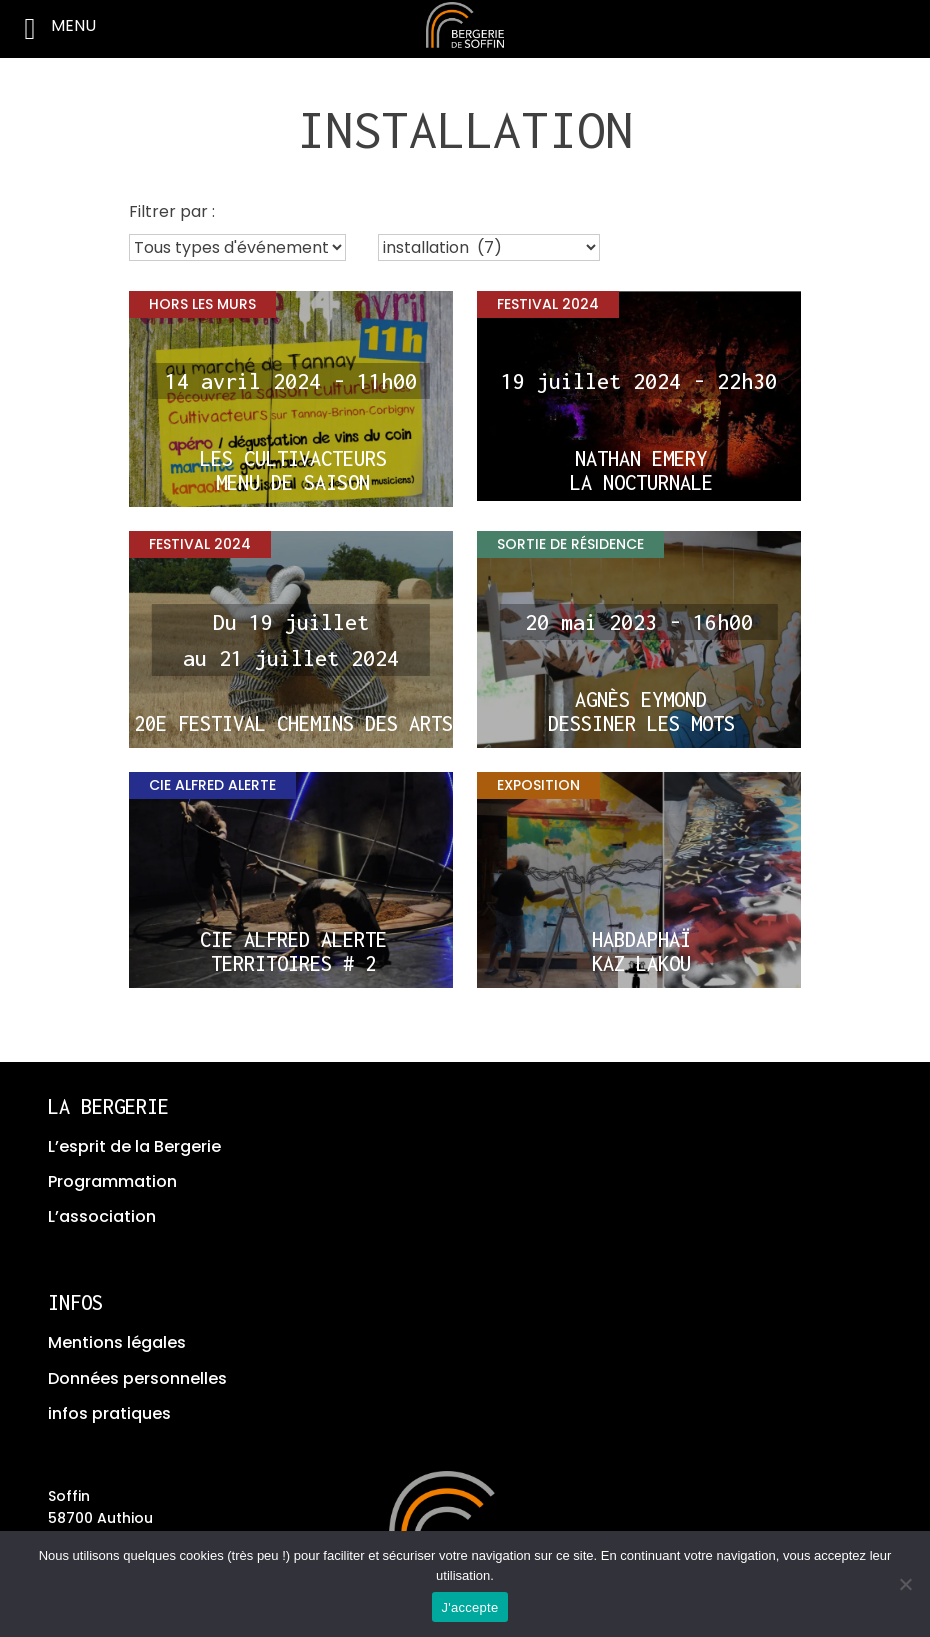  Describe the element at coordinates (137, 1378) in the screenshot. I see `Données personnelles` at that location.